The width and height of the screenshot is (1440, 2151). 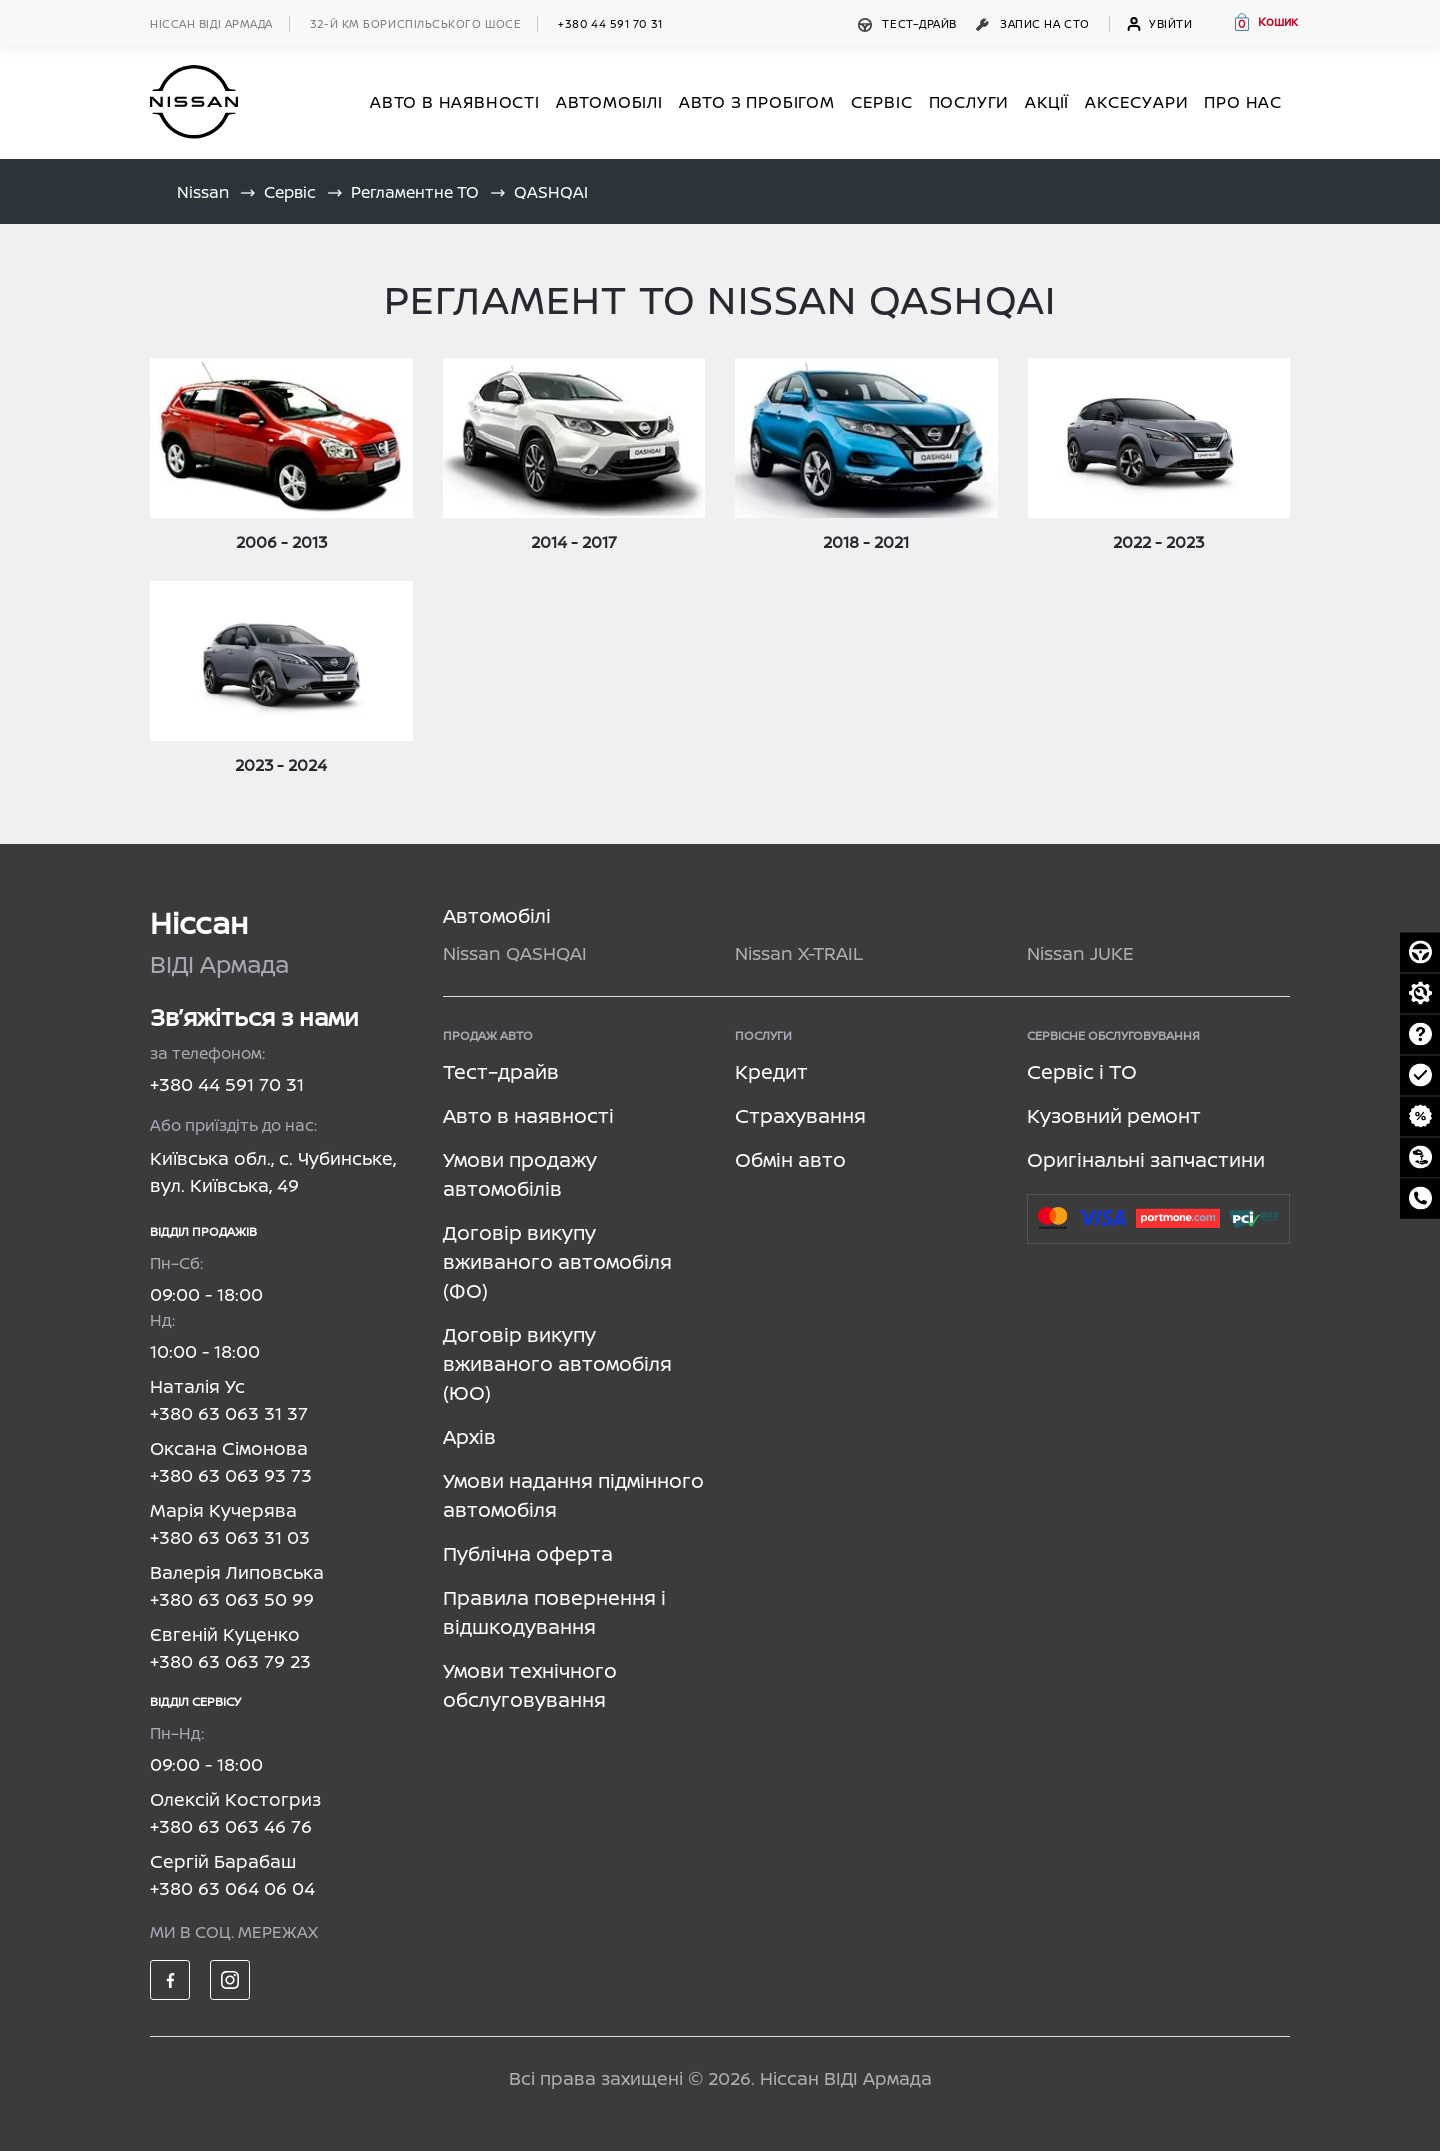 I want to click on Страхування, so click(x=800, y=1115).